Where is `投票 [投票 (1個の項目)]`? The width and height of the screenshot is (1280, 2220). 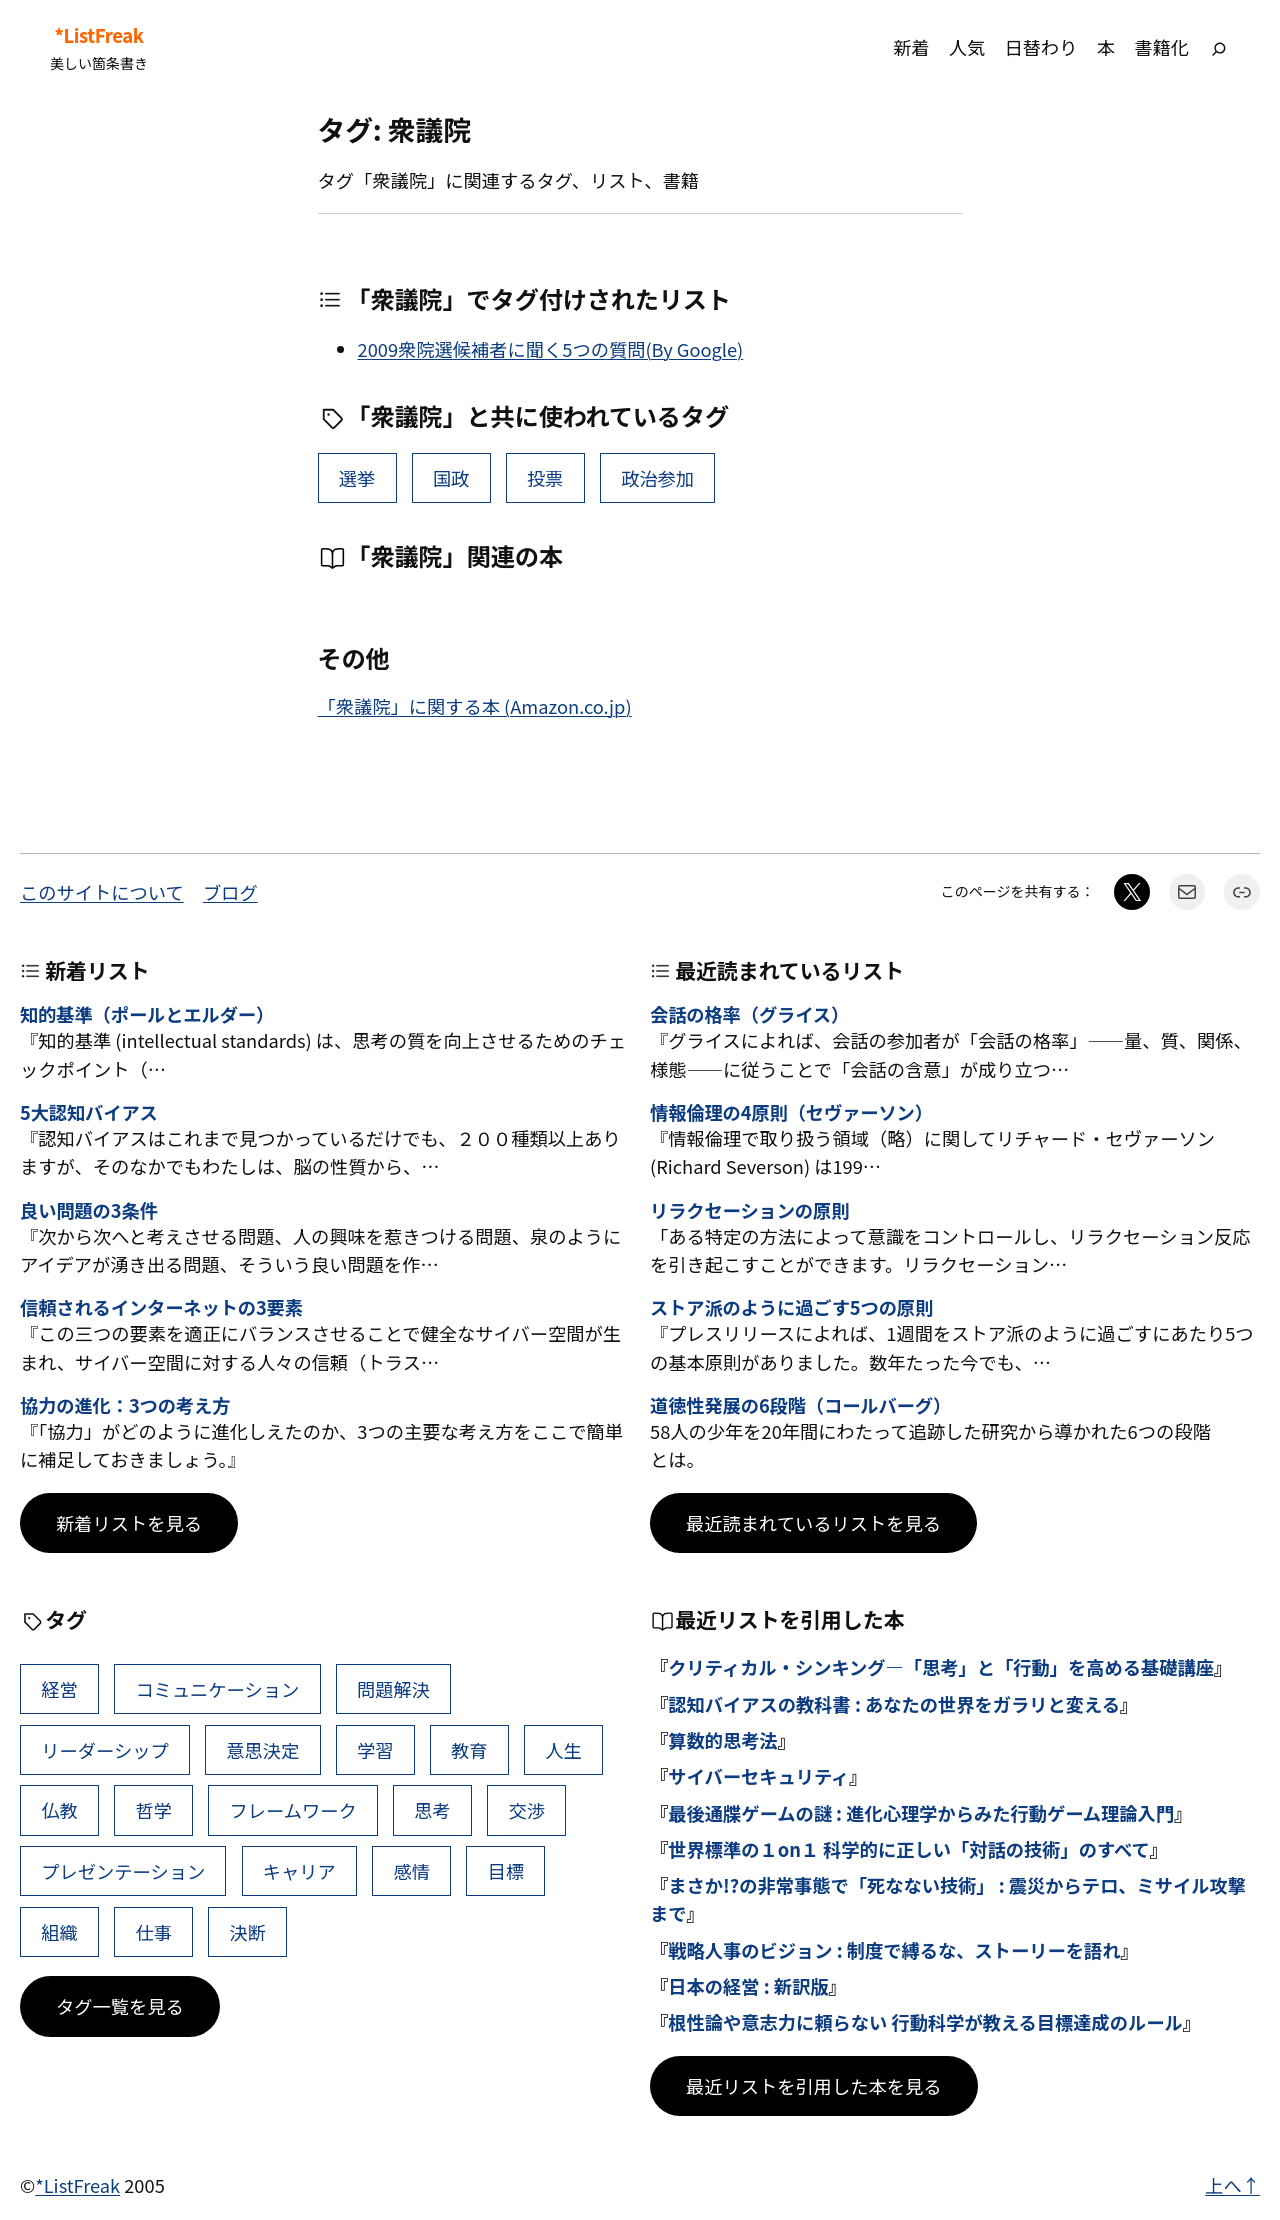
投票 [投票 (1個の項目)] is located at coordinates (545, 478).